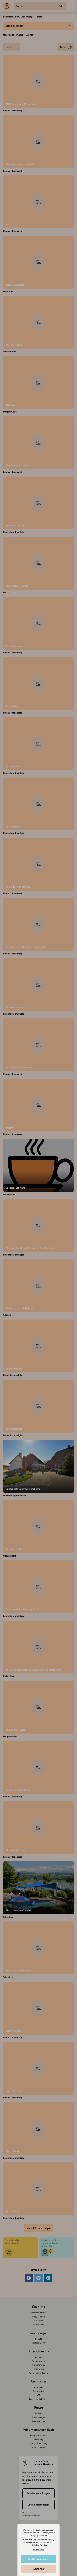 The height and width of the screenshot is (2576, 77). Describe the element at coordinates (38, 2549) in the screenshot. I see `Mehr erfahren` at that location.